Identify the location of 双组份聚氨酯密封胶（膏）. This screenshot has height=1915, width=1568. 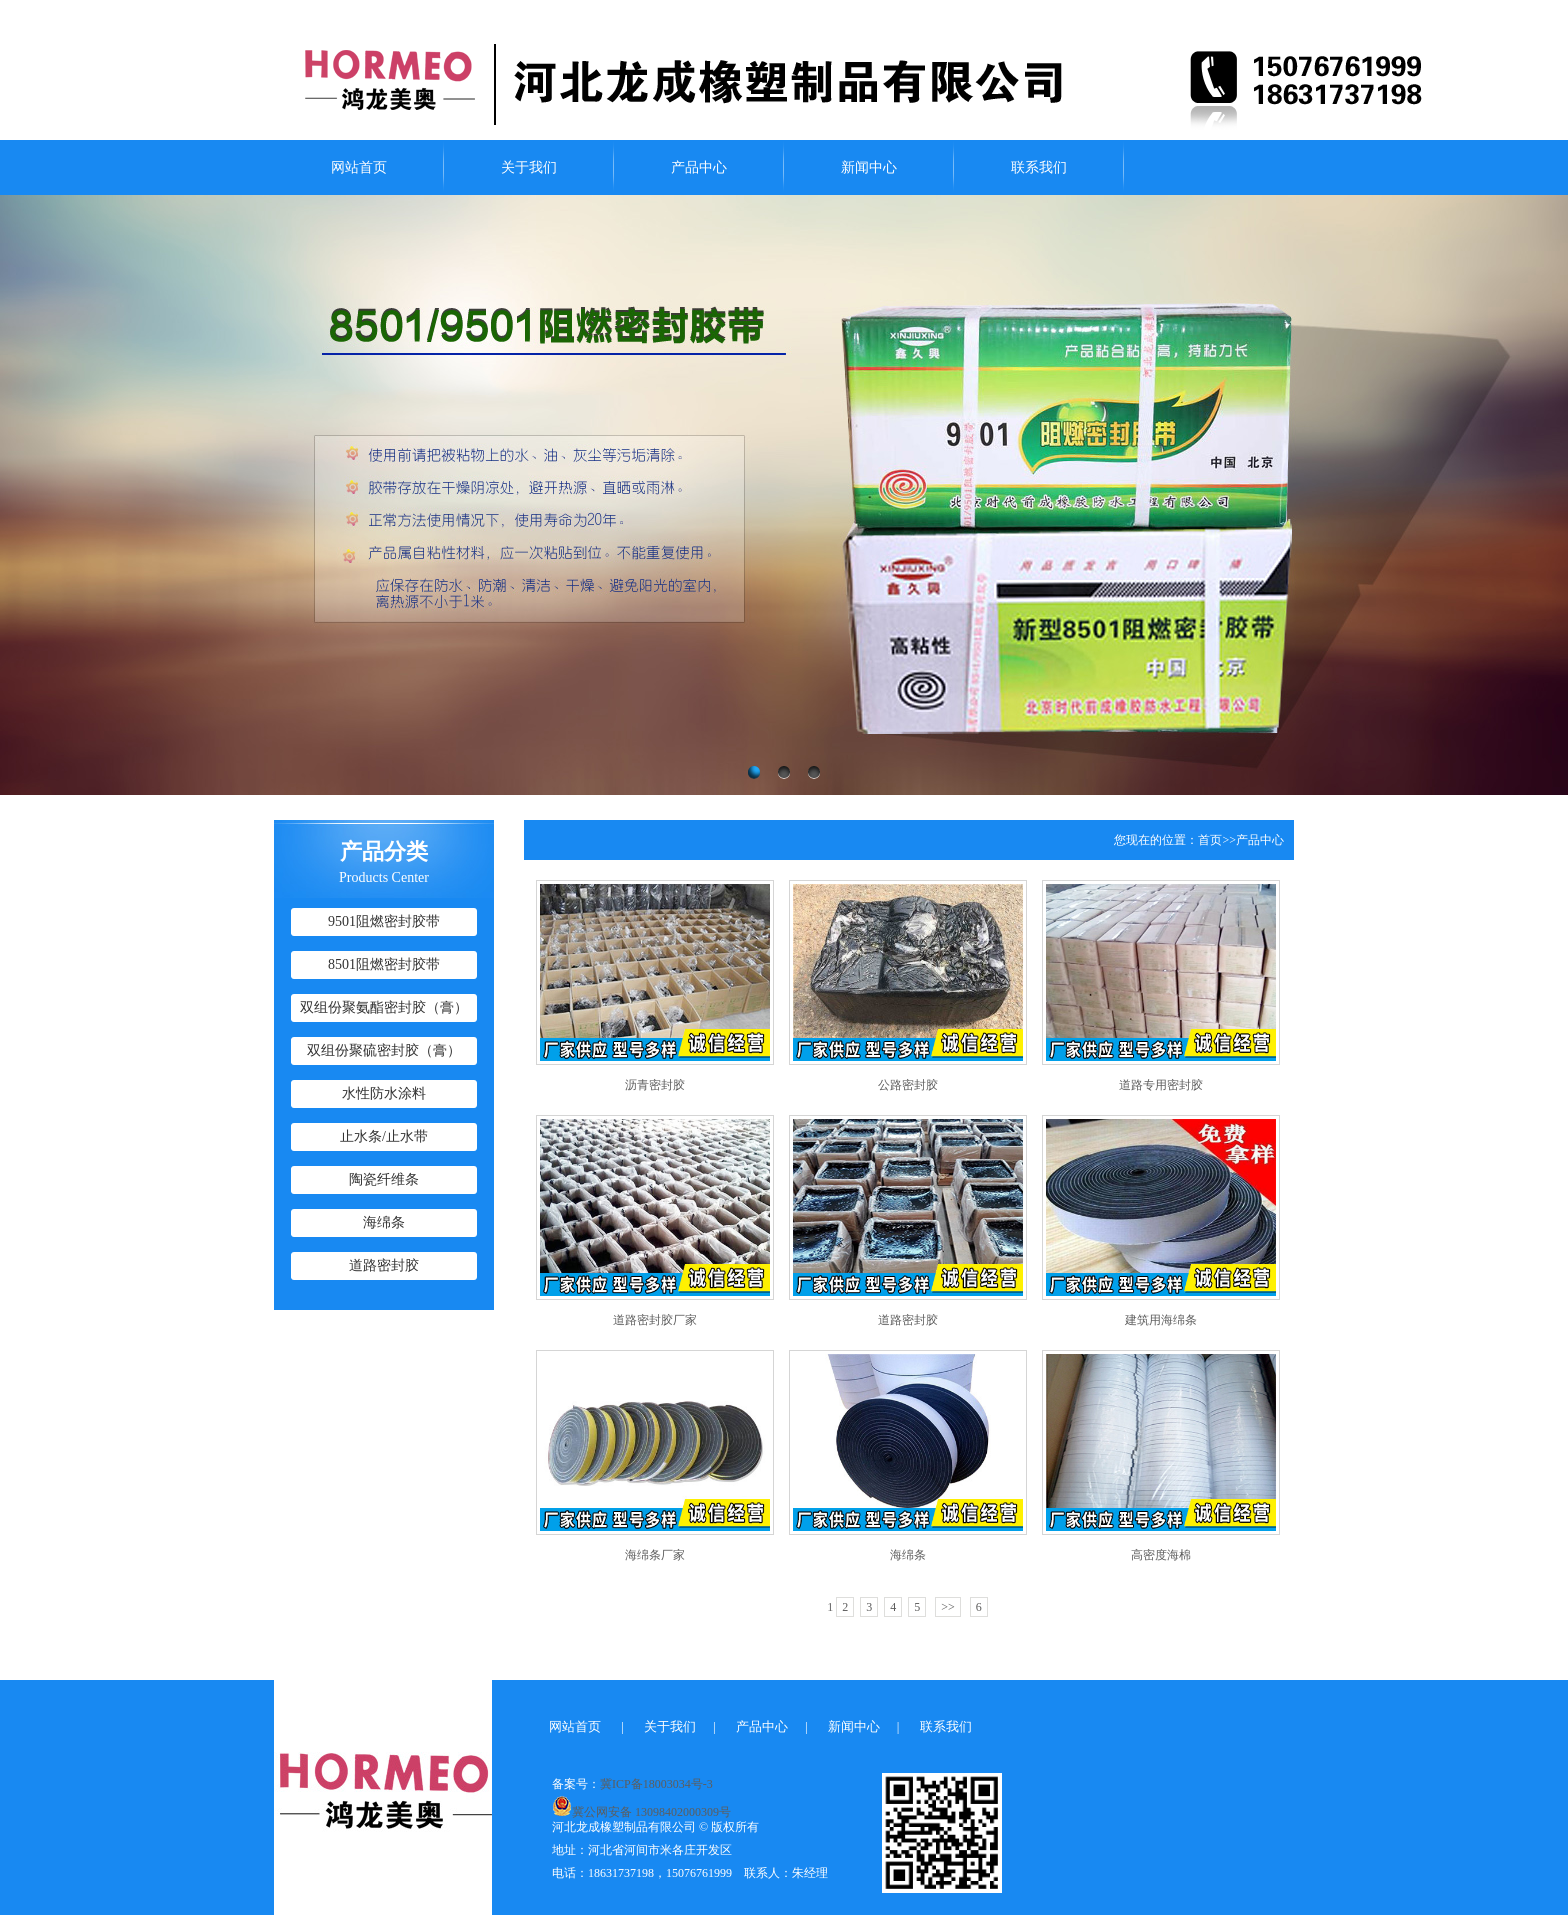
(384, 1007).